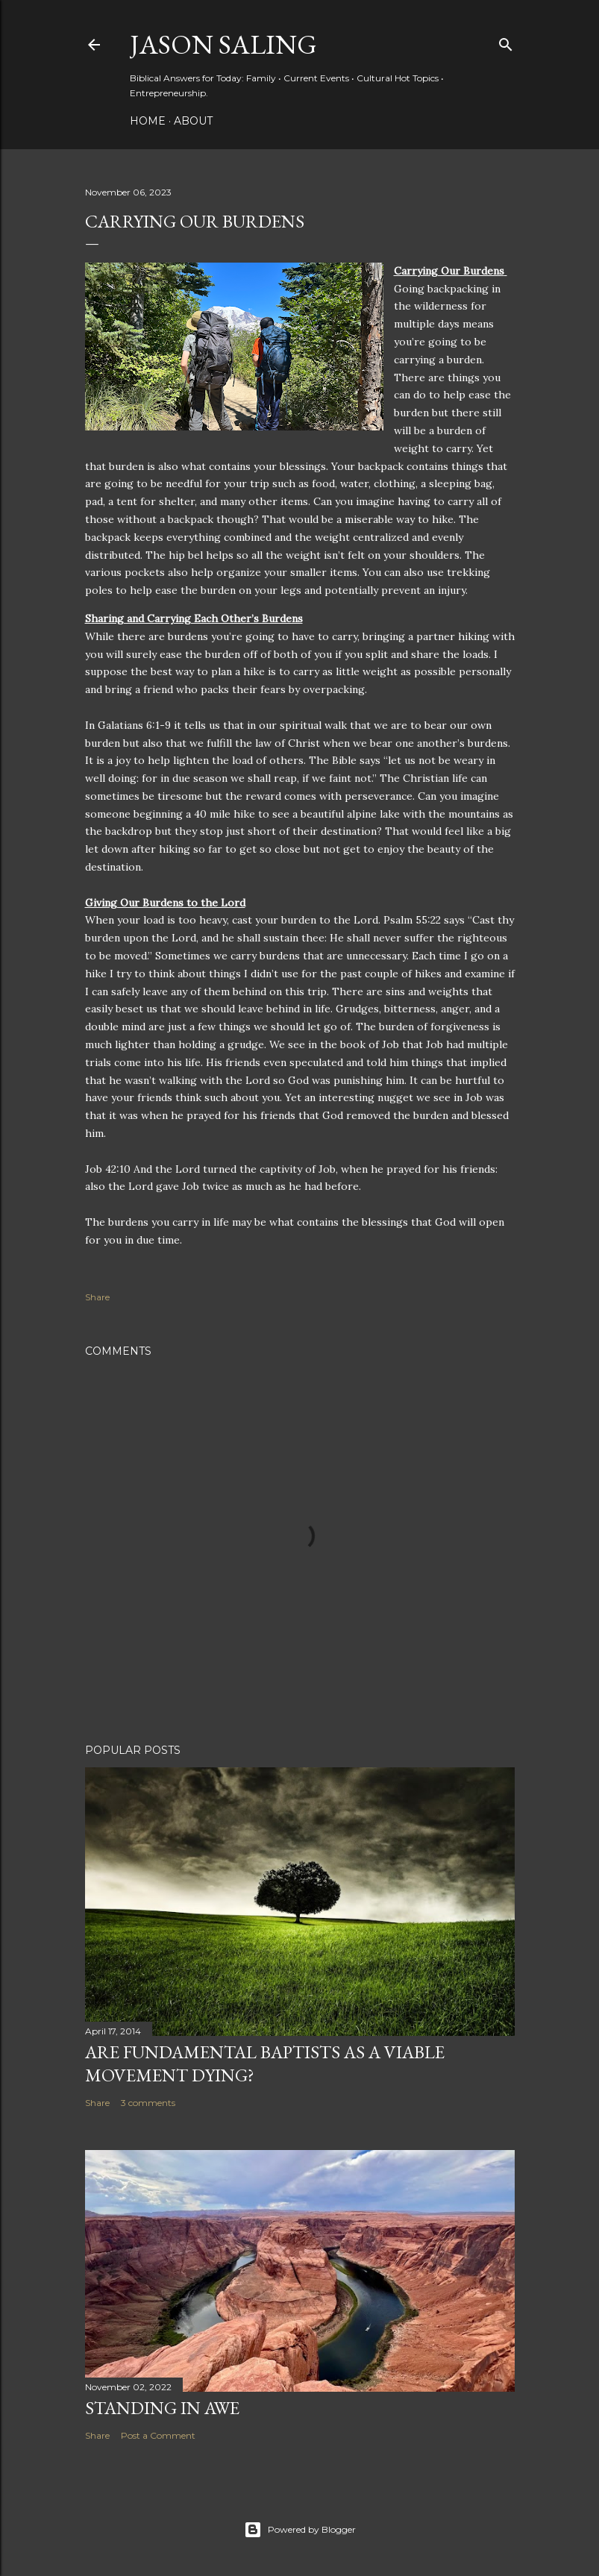  Describe the element at coordinates (148, 2102) in the screenshot. I see `3 comments` at that location.